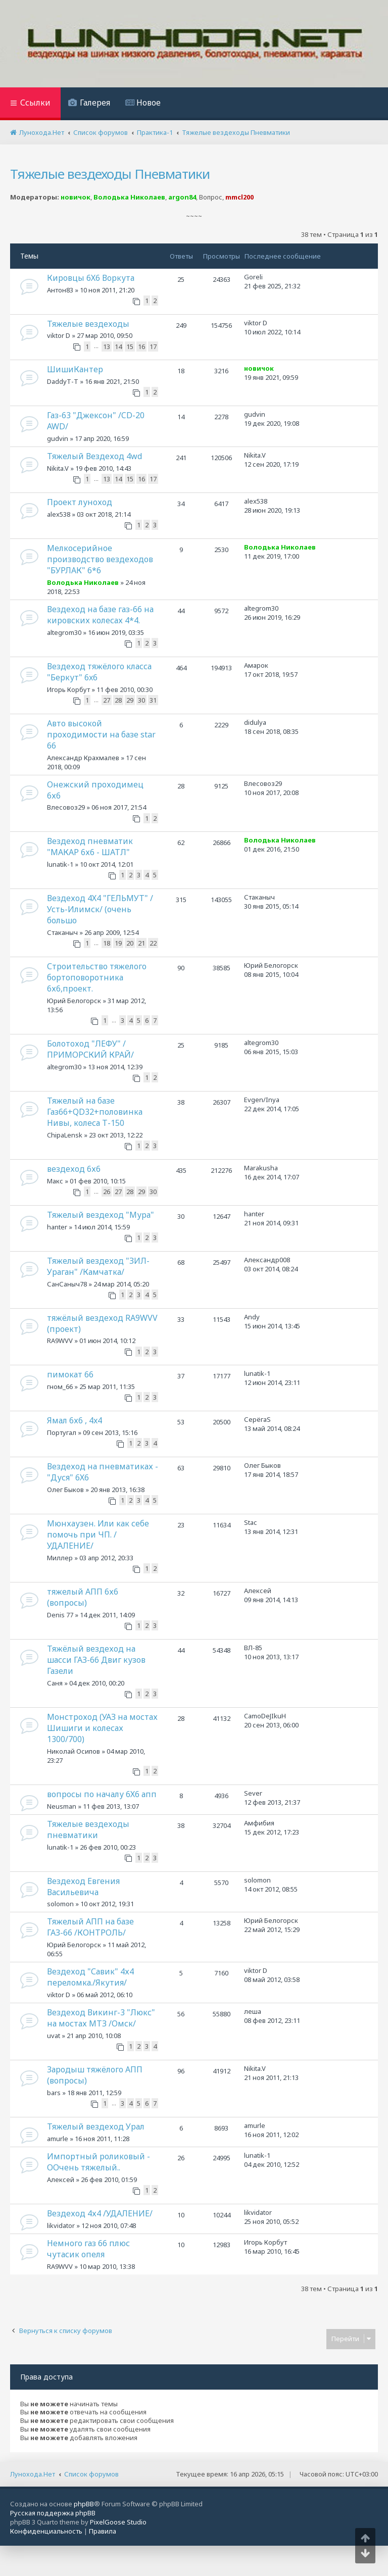  Describe the element at coordinates (90, 1977) in the screenshot. I see `Вездеход "Савик" 4х4 переломка./Якутия/` at that location.